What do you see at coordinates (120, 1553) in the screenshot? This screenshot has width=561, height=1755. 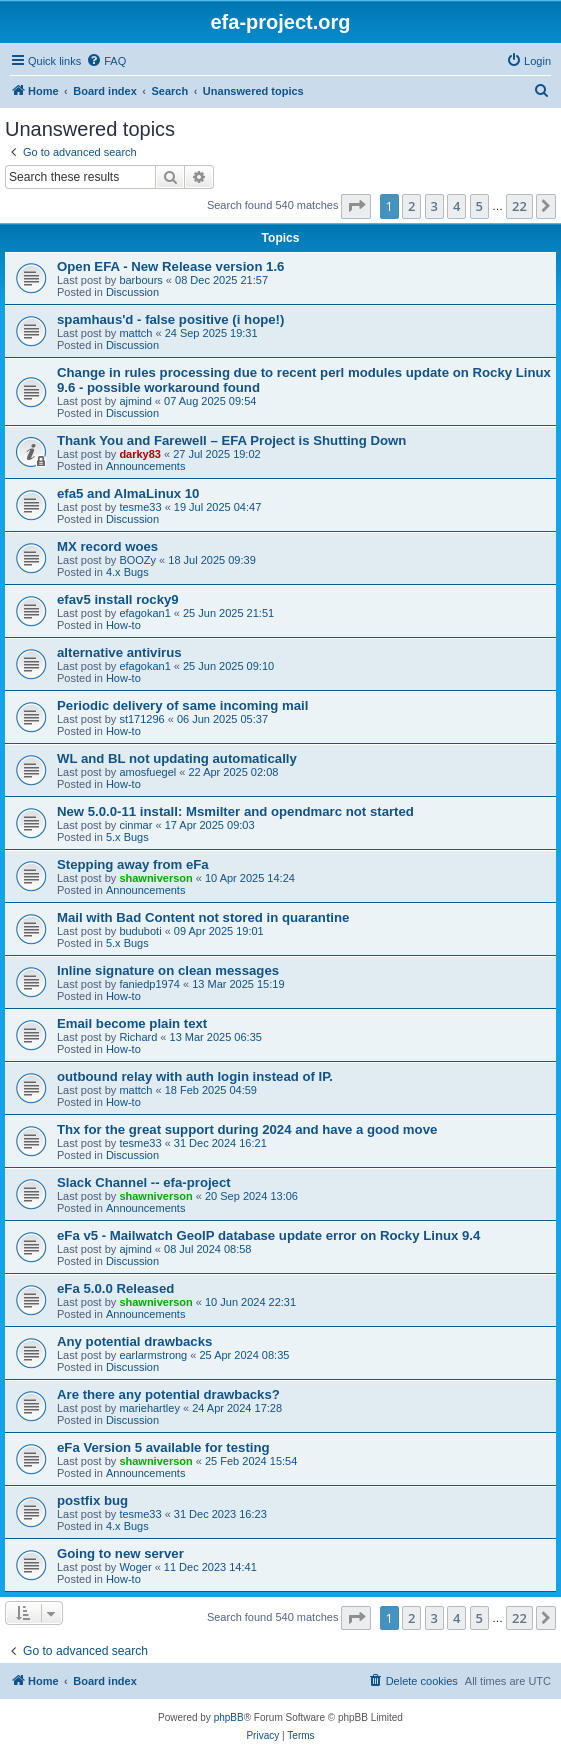 I see `Going to new server` at bounding box center [120, 1553].